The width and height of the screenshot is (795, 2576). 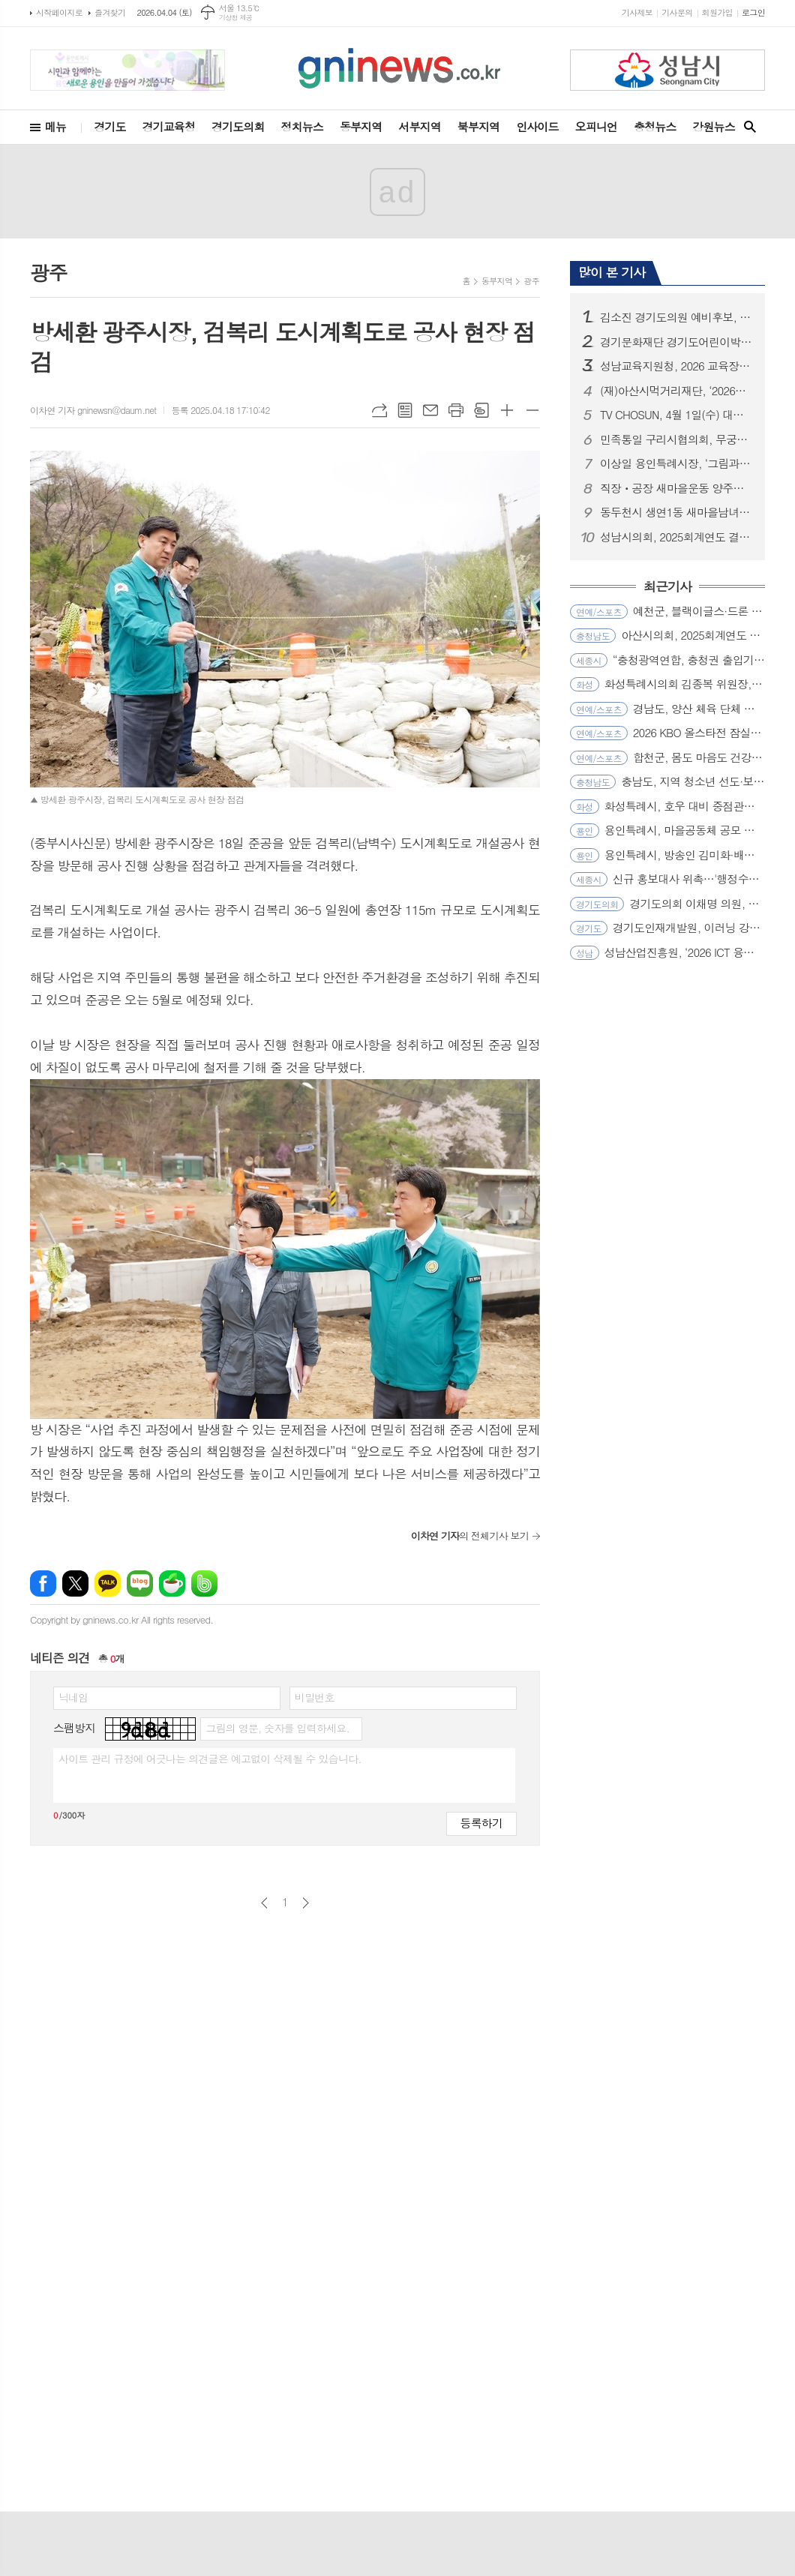 What do you see at coordinates (676, 439) in the screenshot?
I see `민족통일 구리시협의회, 무궁화 바로 알고 사랑하기 행사로 나라 사랑 실천` at bounding box center [676, 439].